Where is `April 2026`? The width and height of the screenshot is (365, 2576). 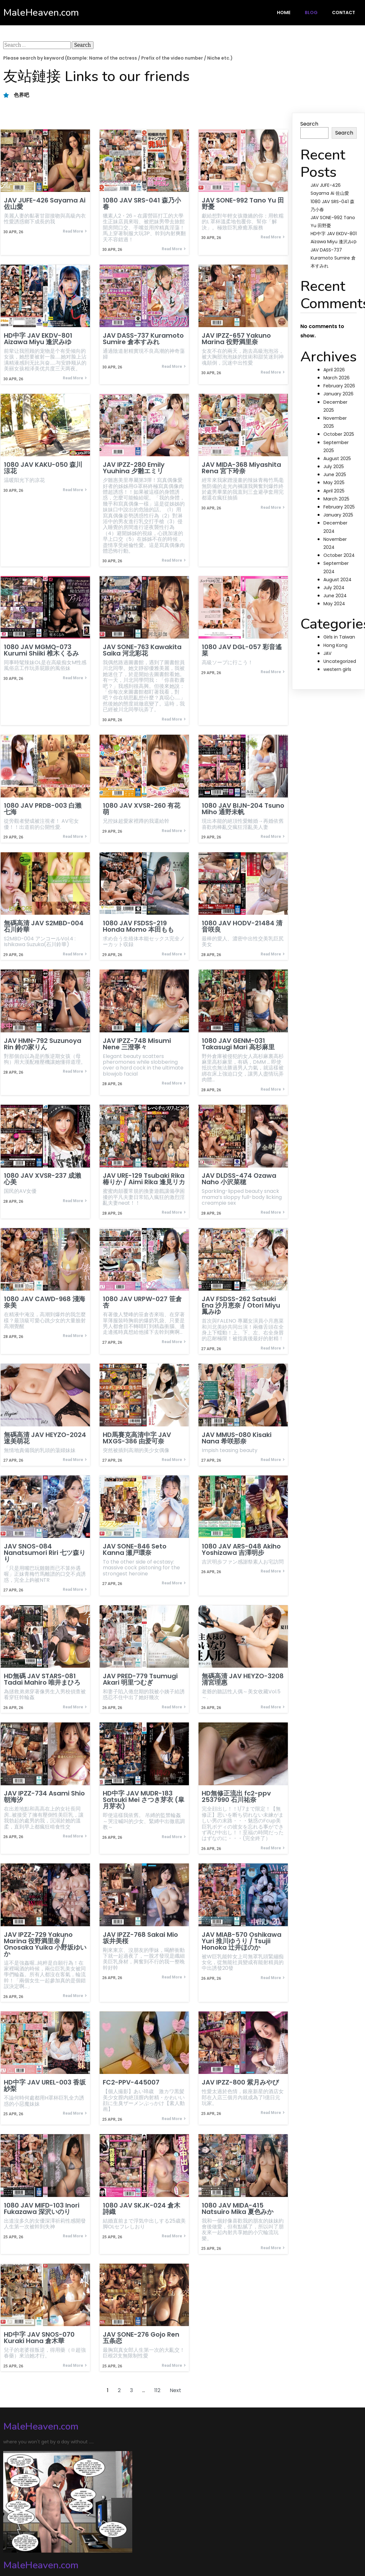 April 2026 is located at coordinates (334, 370).